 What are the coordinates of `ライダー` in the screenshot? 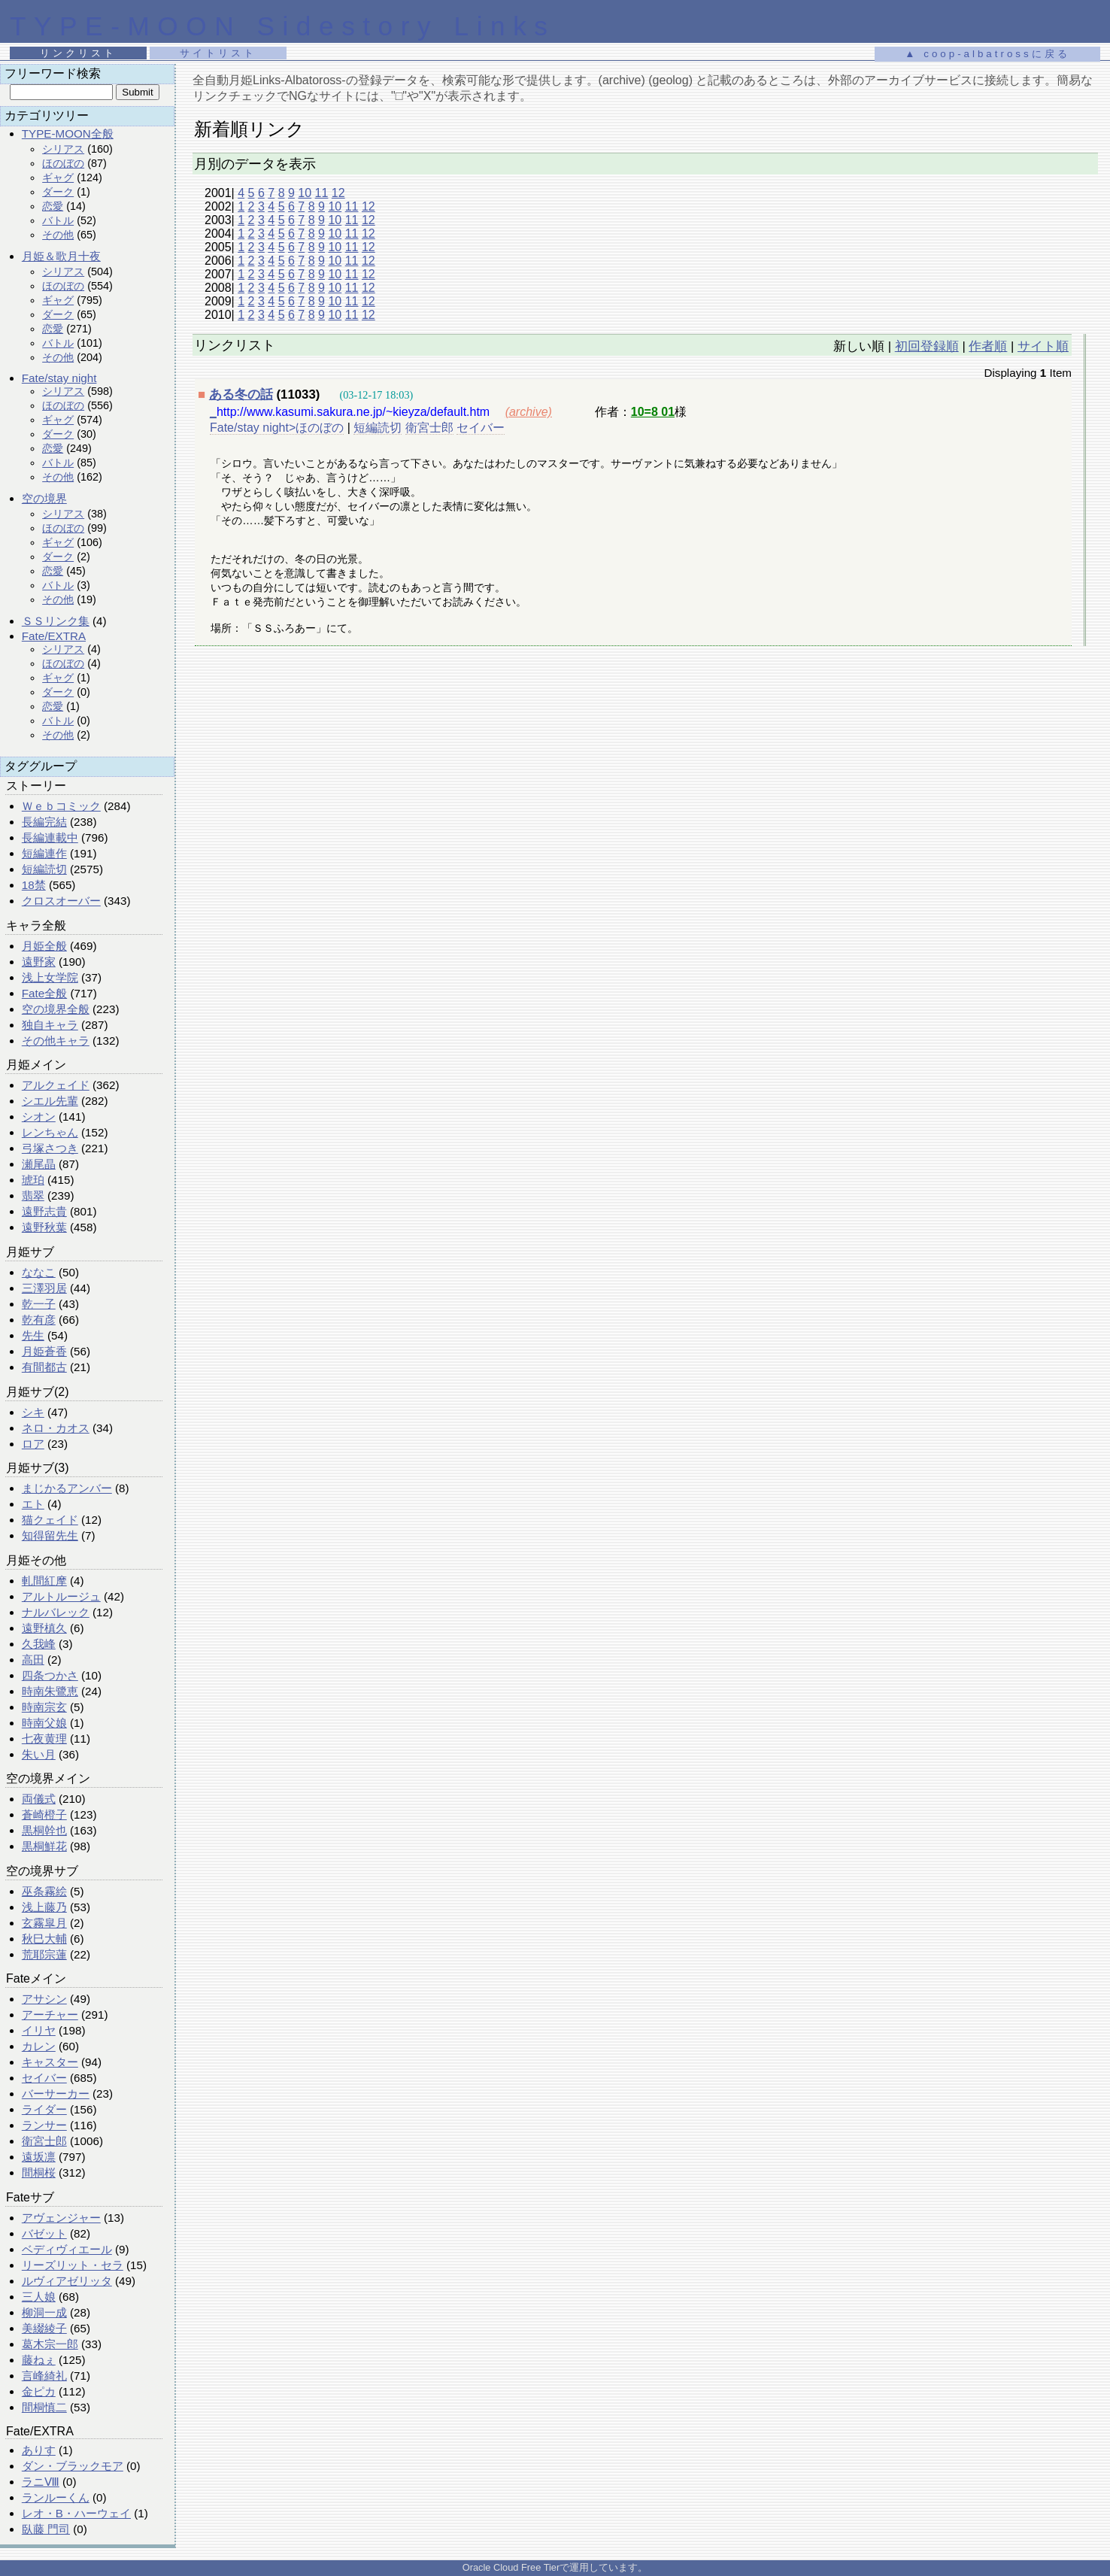 It's located at (44, 2109).